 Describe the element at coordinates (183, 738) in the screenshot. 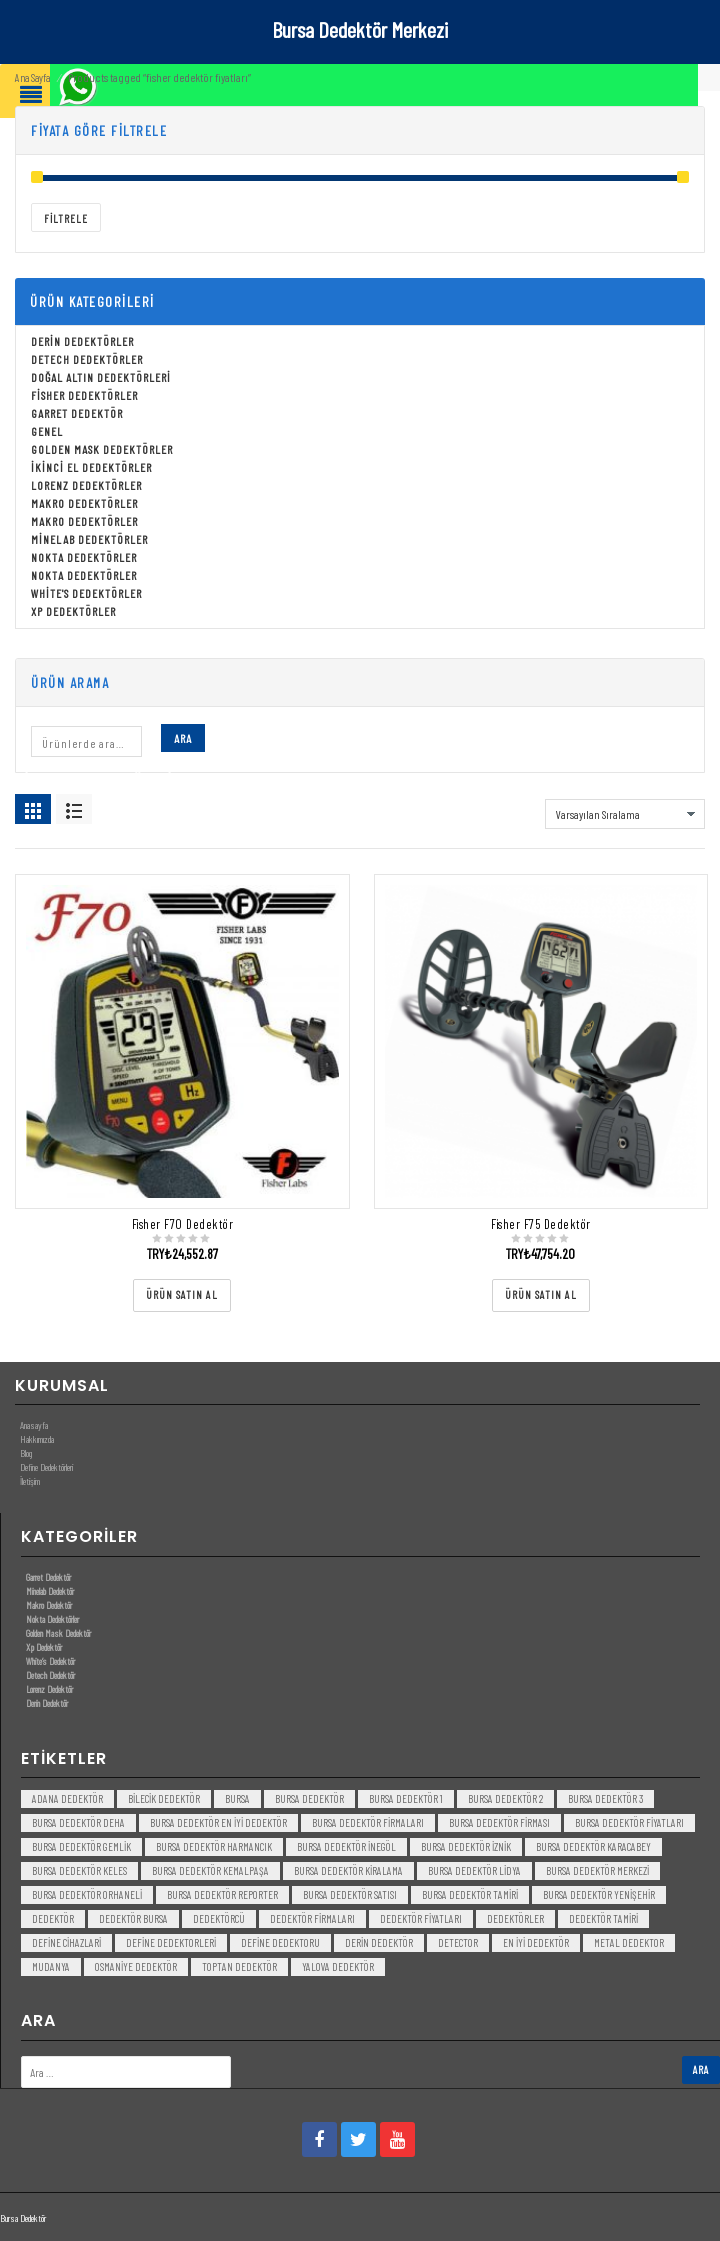

I see `Ara` at that location.